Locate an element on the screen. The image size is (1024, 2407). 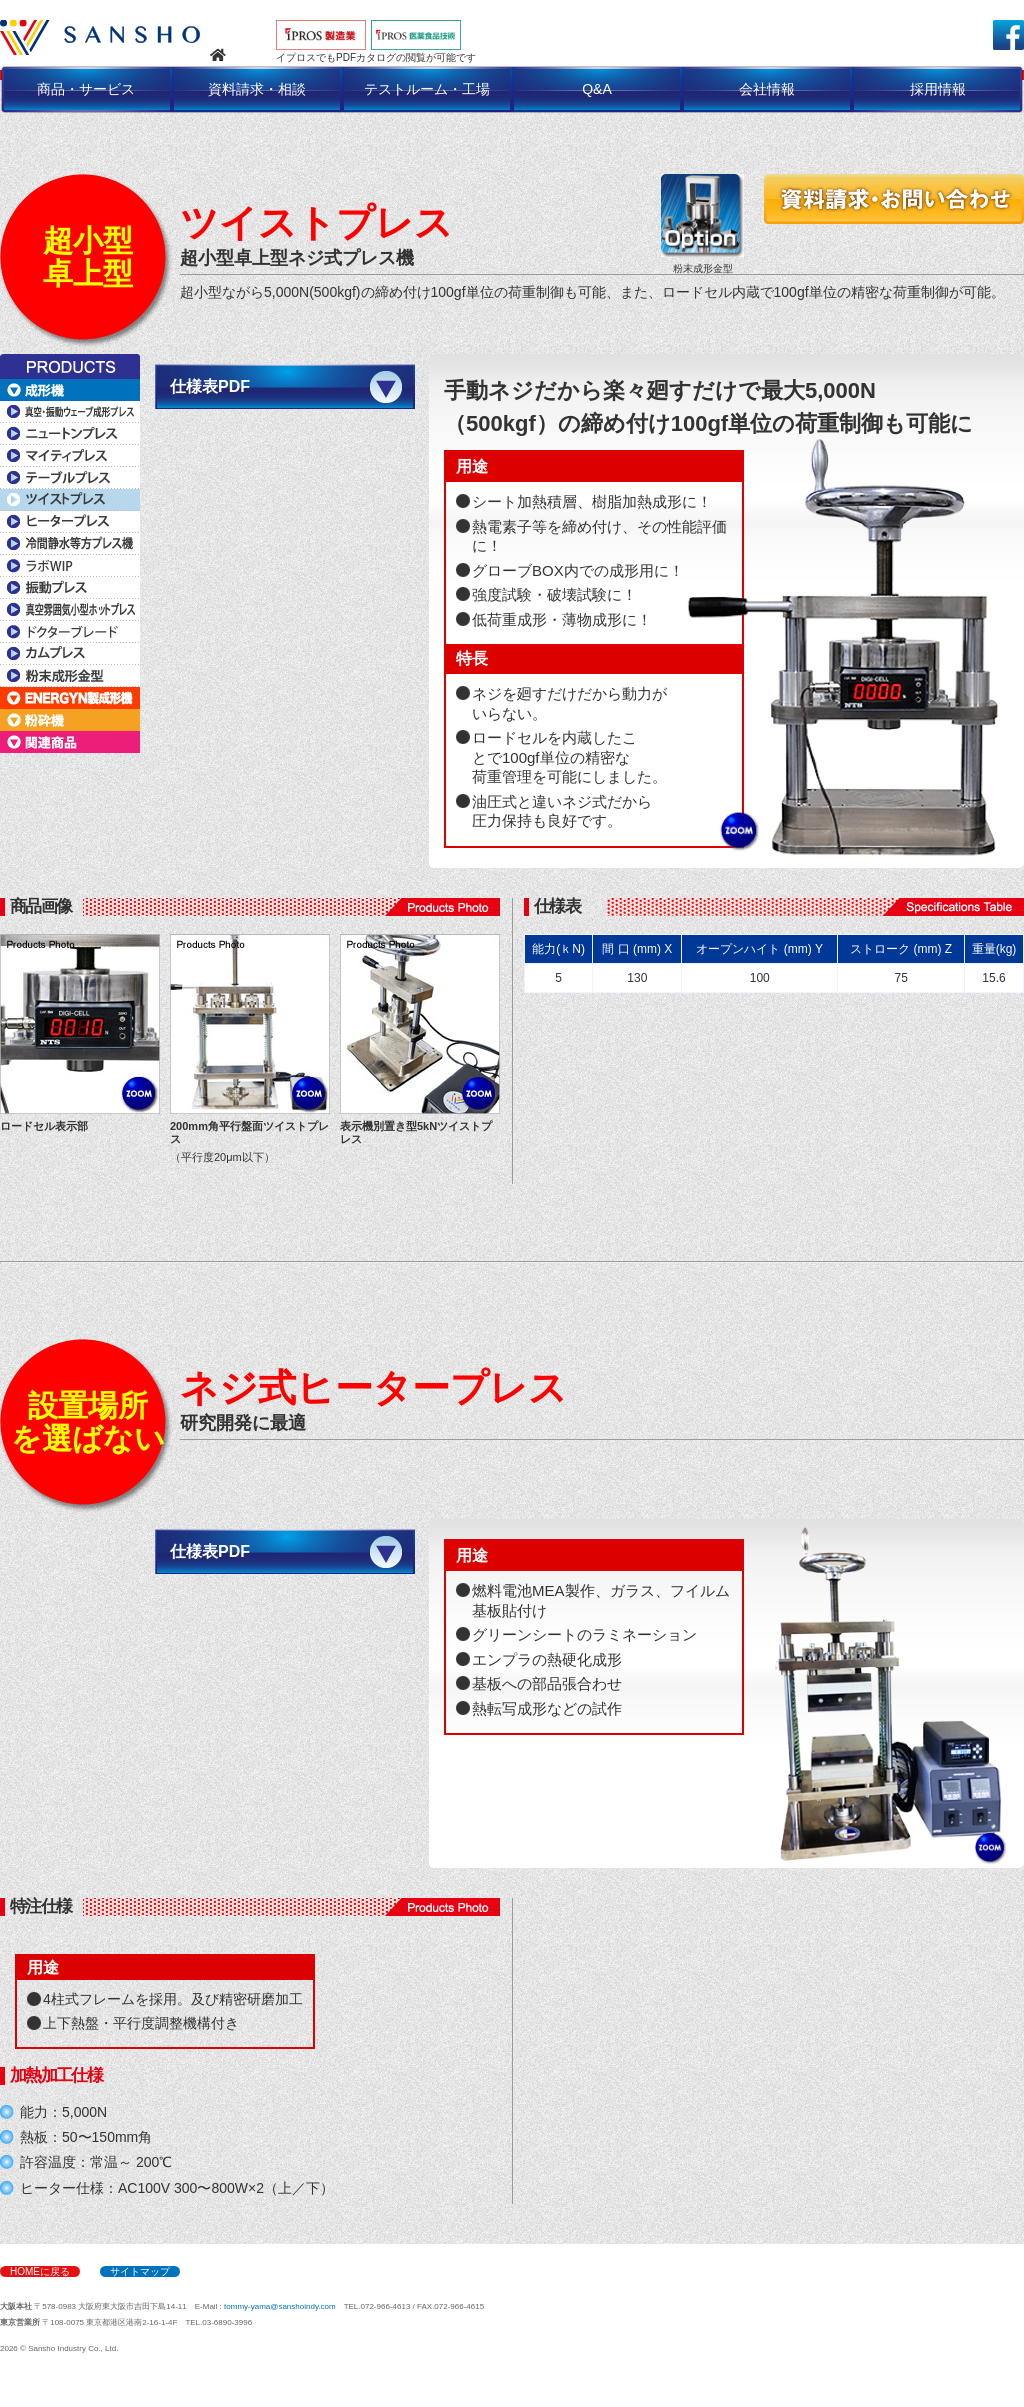
カムプレス is located at coordinates (70, 654).